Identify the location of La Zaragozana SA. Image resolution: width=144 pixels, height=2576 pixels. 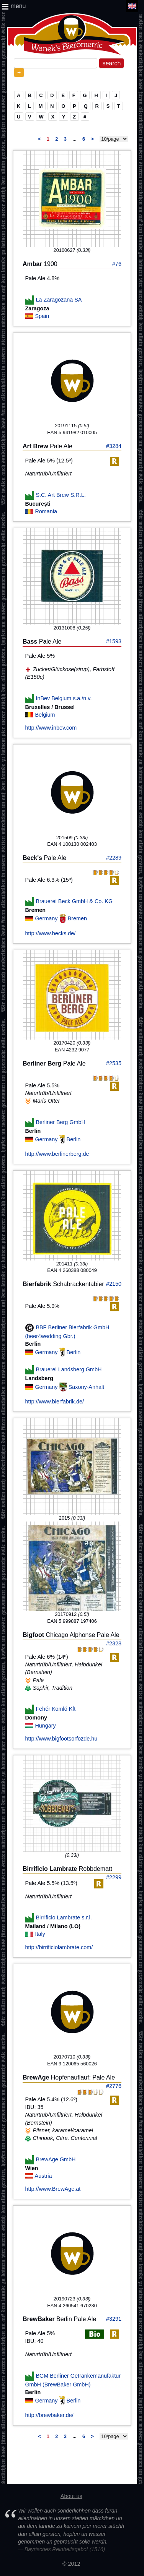
(59, 299).